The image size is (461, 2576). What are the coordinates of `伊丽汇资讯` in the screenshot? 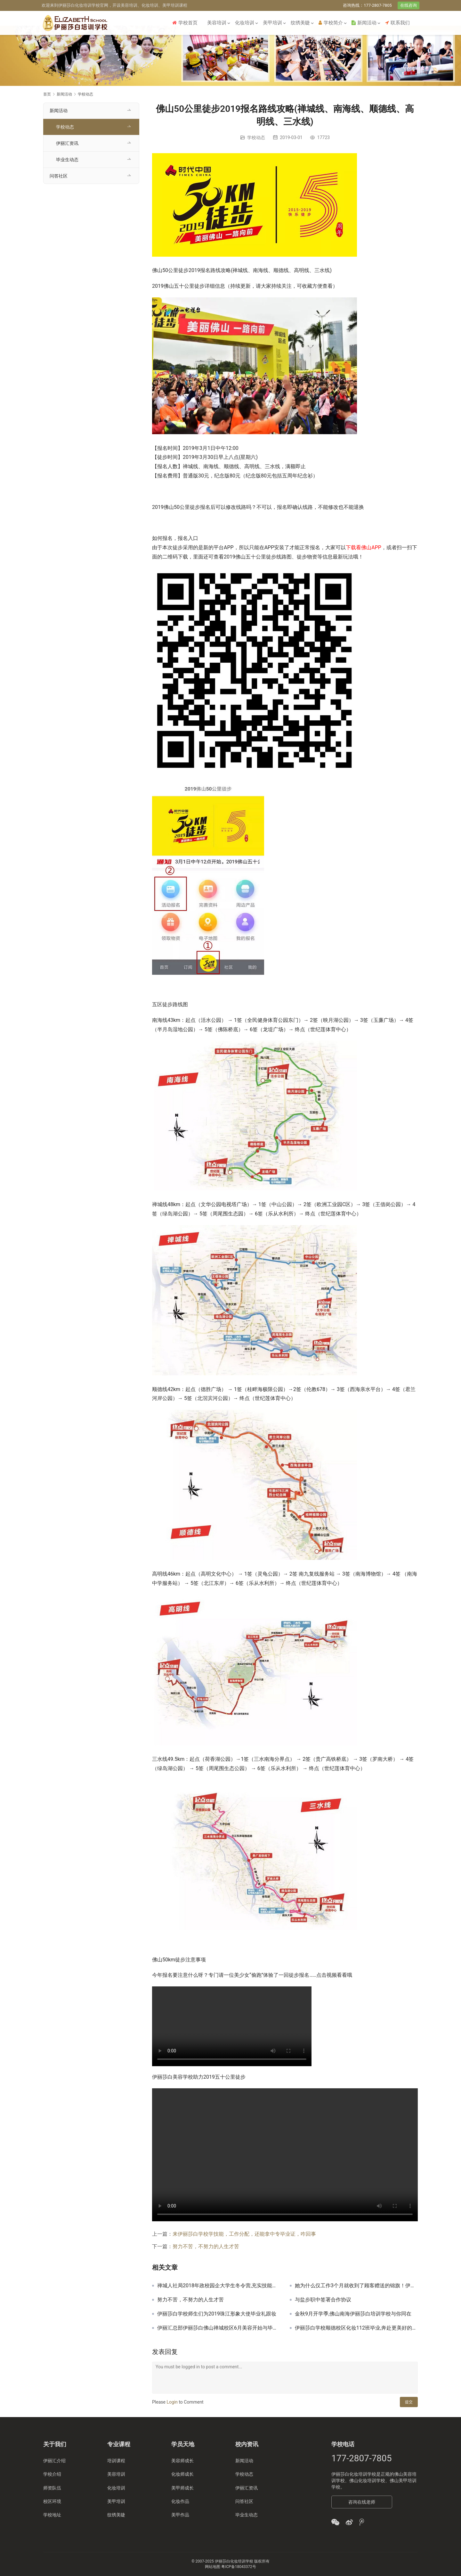 It's located at (67, 143).